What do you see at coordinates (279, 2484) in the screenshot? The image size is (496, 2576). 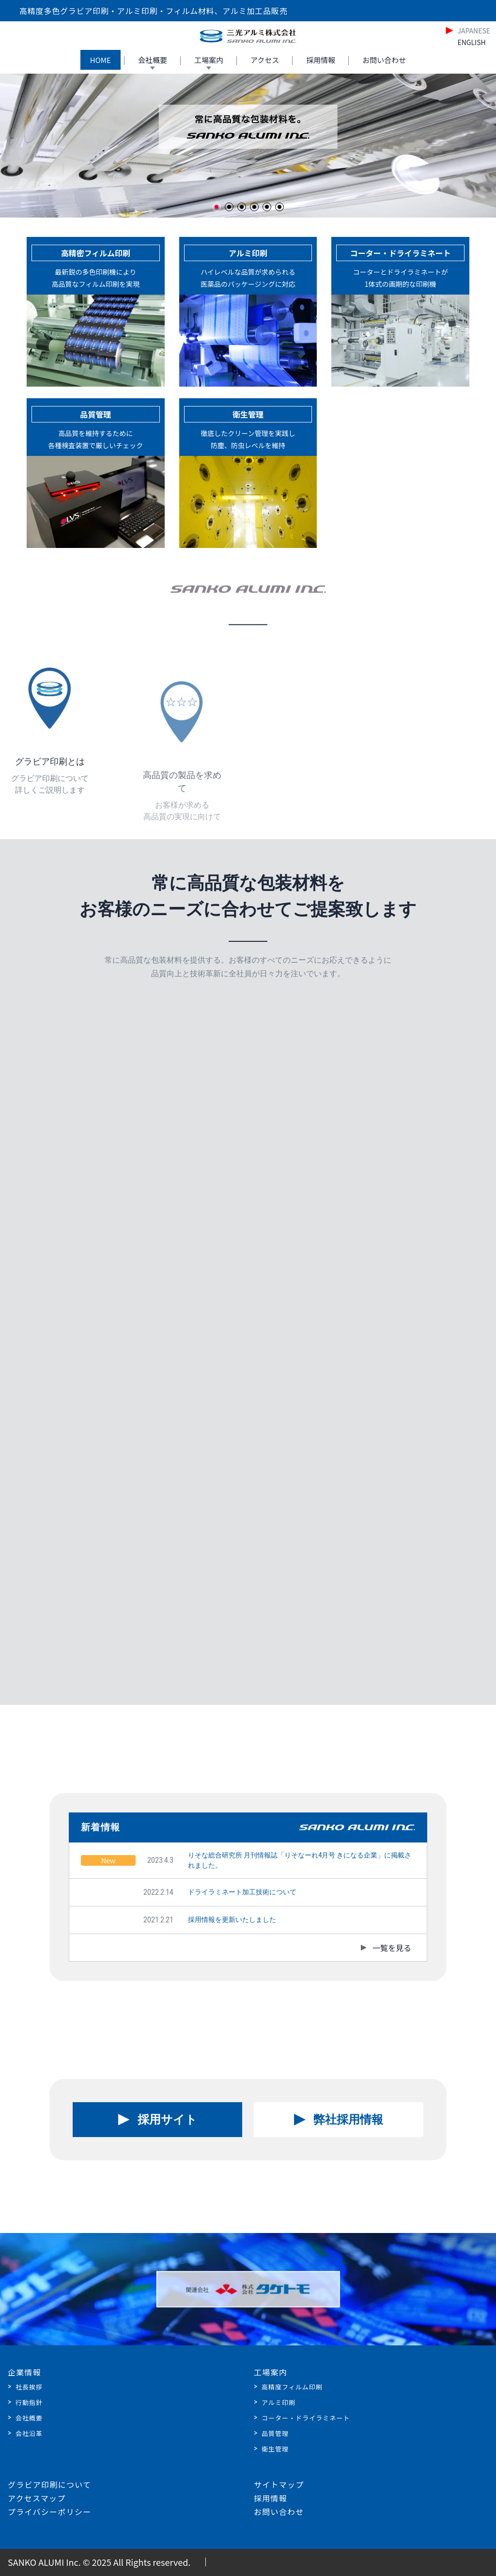 I see `サイトマップ` at bounding box center [279, 2484].